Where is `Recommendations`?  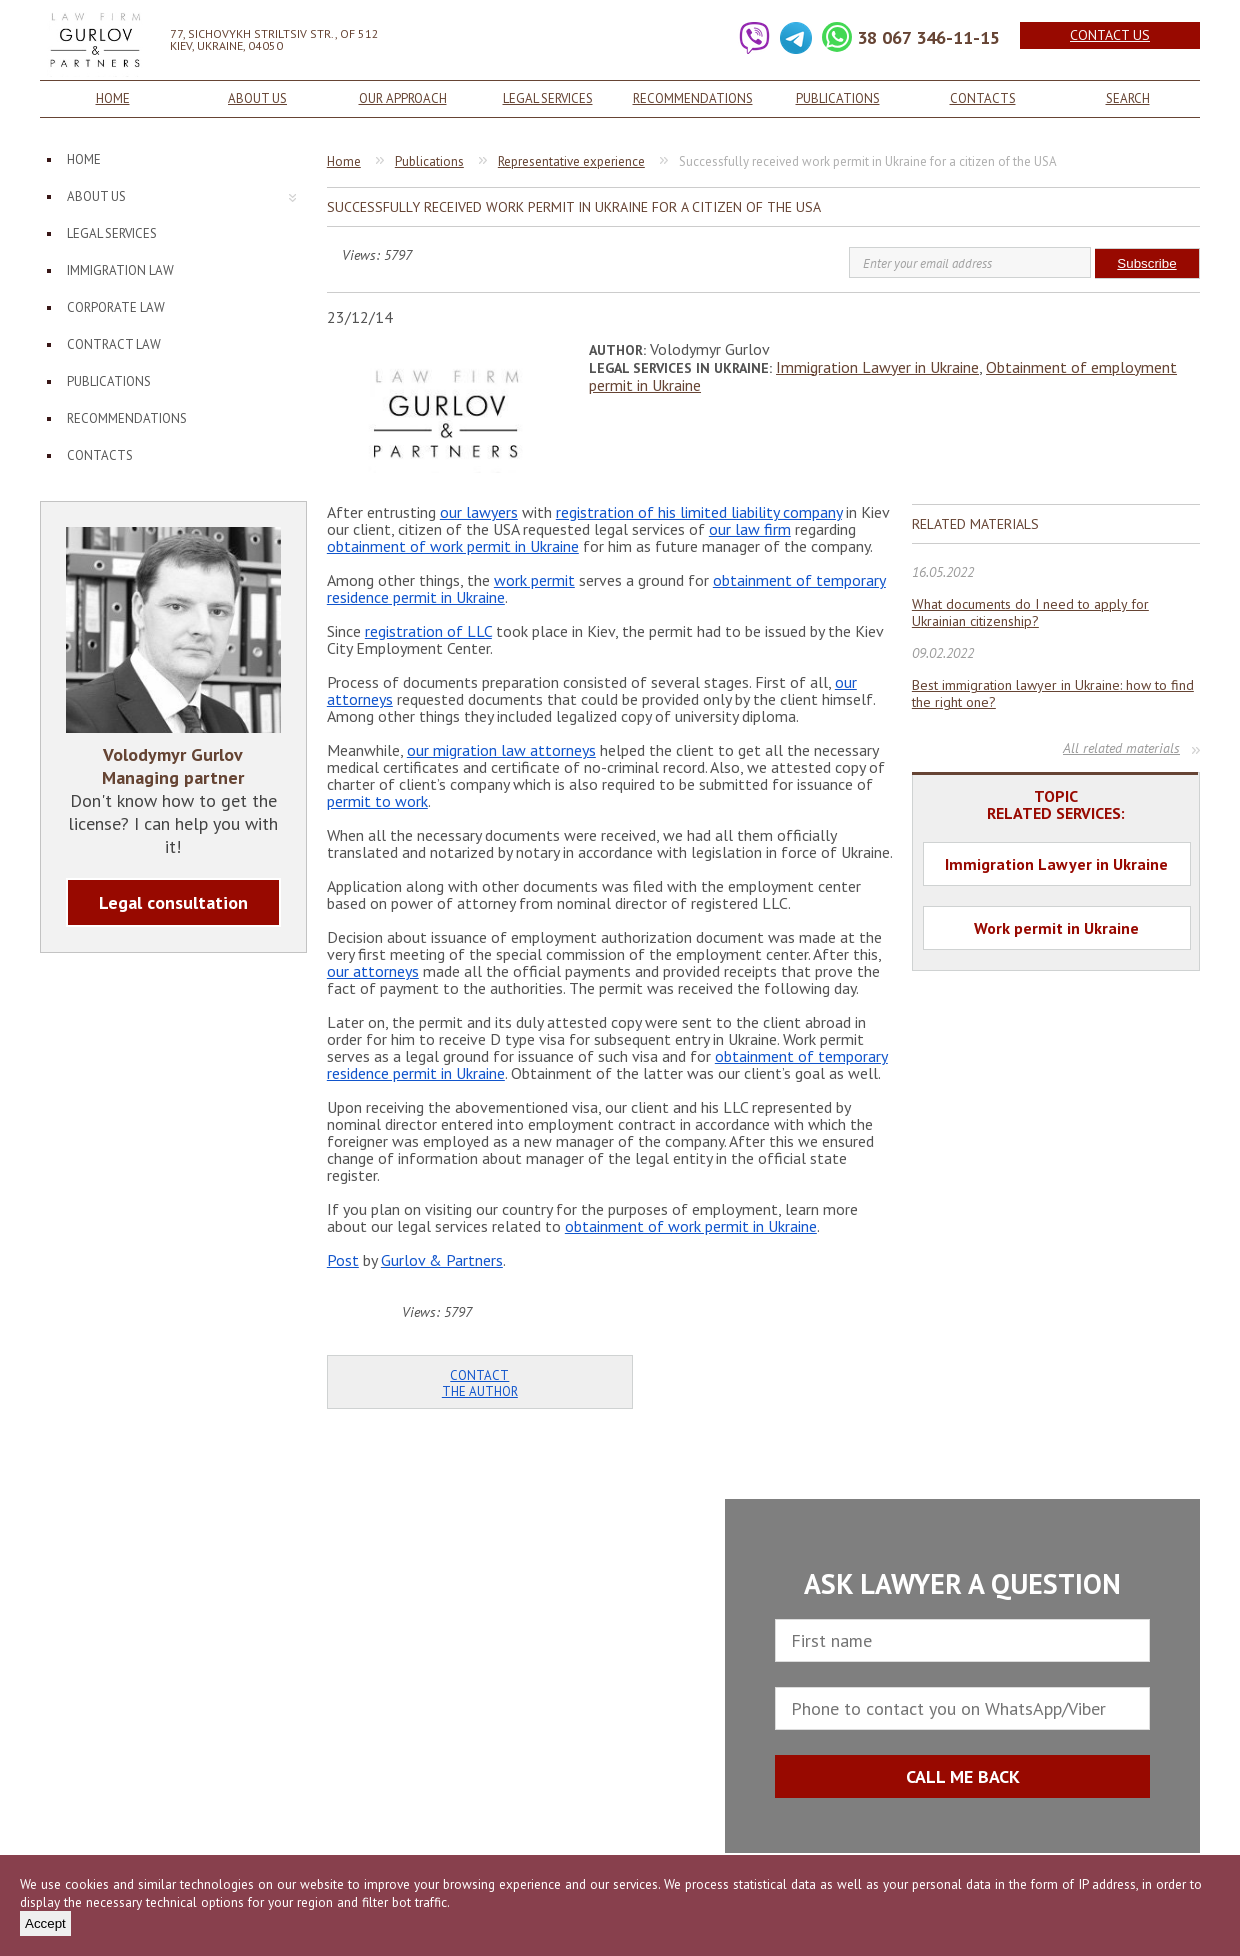
Recommendations is located at coordinates (693, 98).